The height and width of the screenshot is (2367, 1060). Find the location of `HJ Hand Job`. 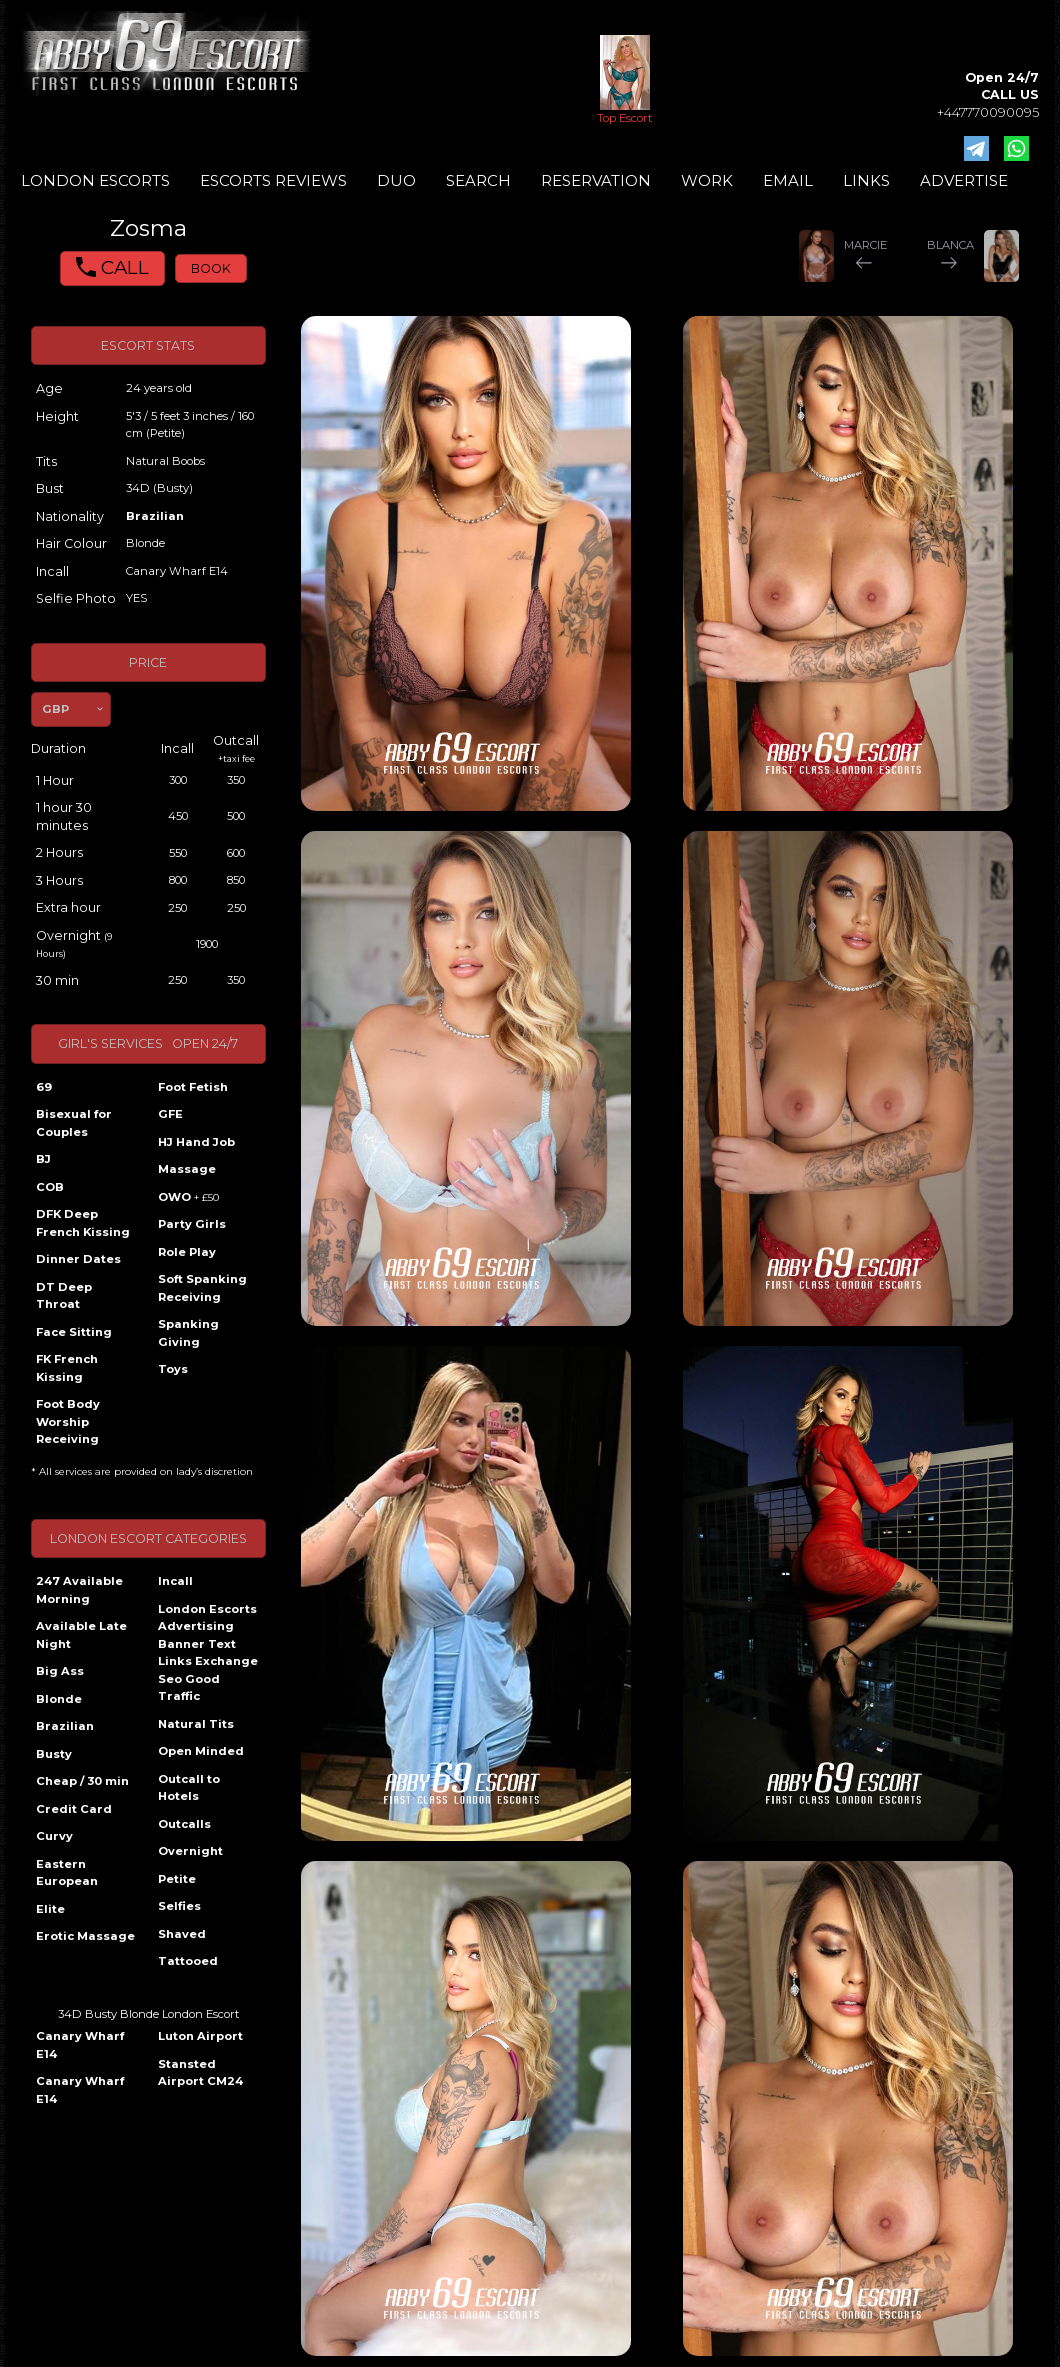

HJ Hand Job is located at coordinates (196, 1142).